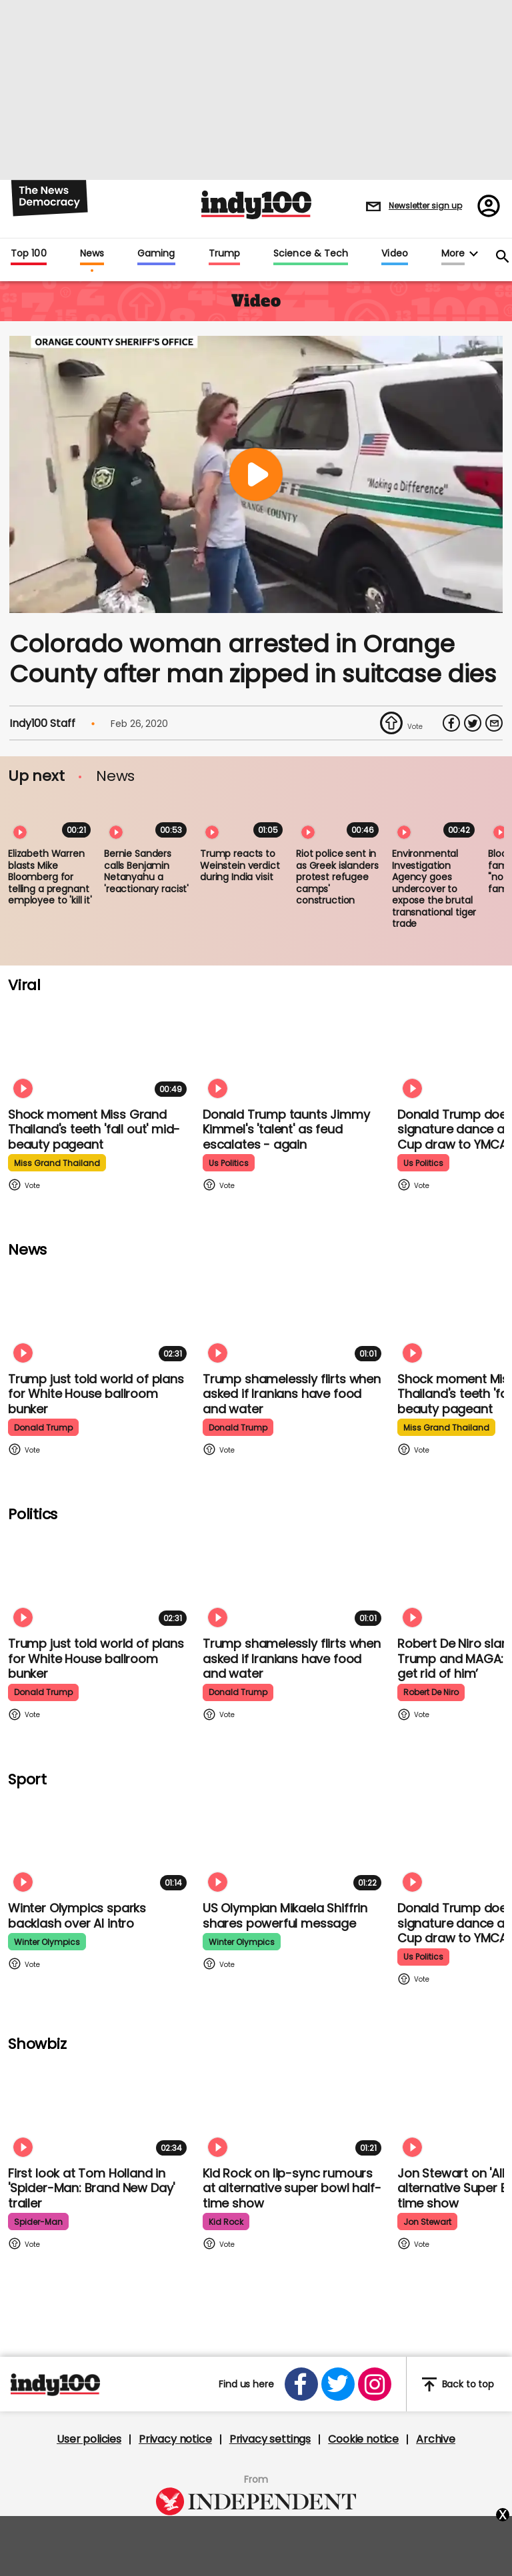 The height and width of the screenshot is (2576, 512). I want to click on Winter Olympics sparks backlash over AI intro, so click(77, 1916).